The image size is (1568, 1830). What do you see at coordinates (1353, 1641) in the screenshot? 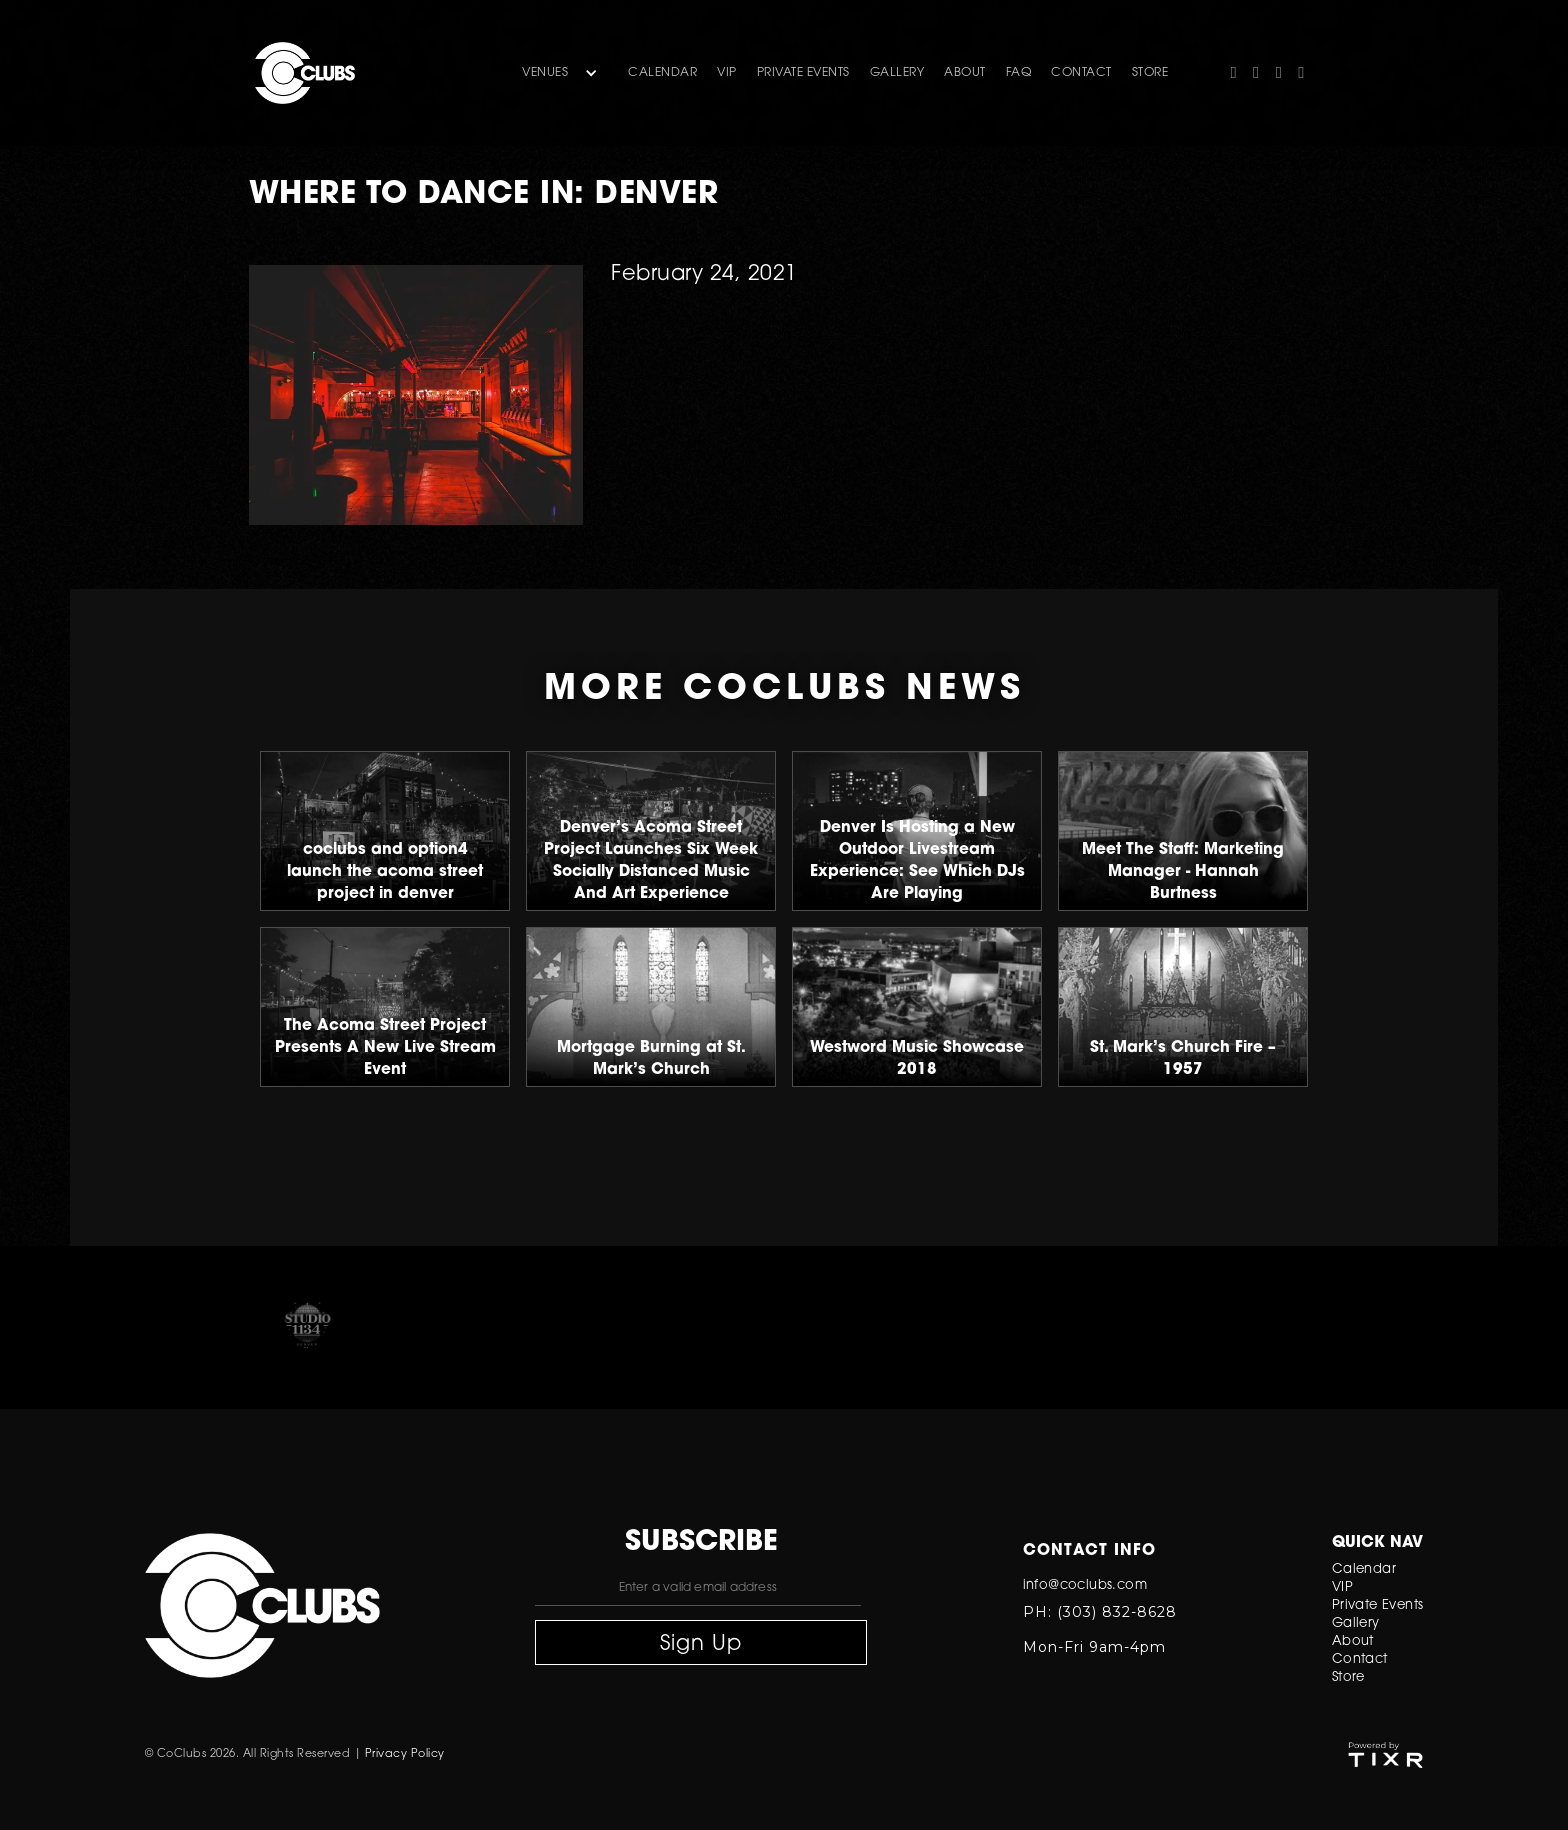
I see `About` at bounding box center [1353, 1641].